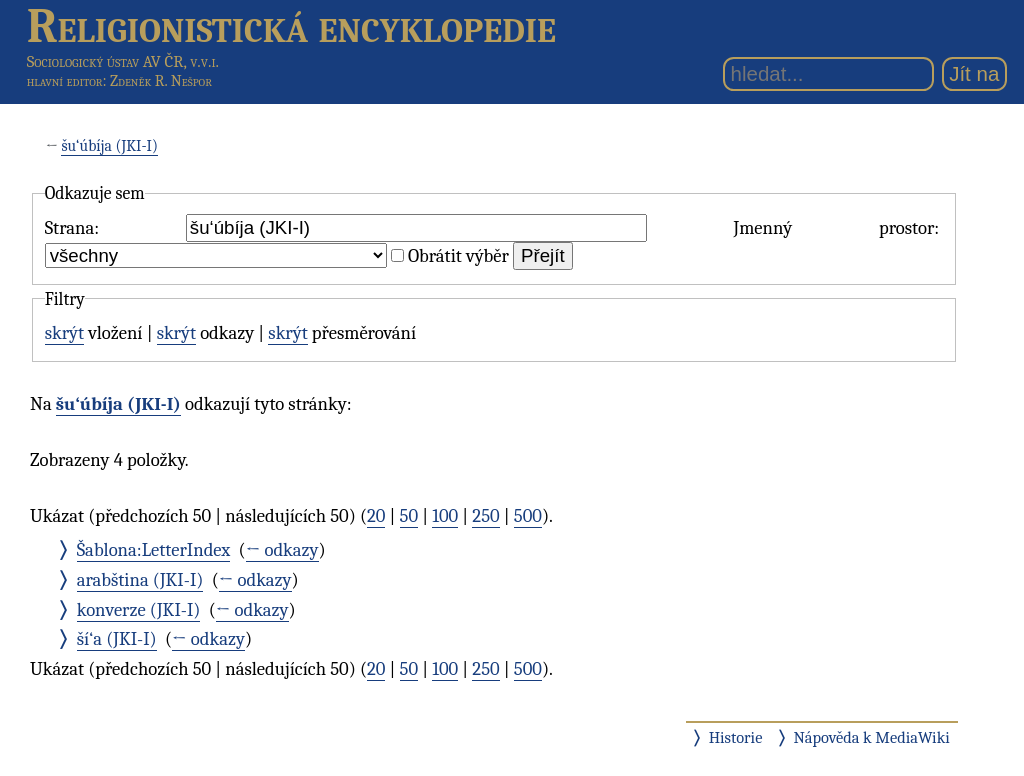 The width and height of the screenshot is (1024, 776). What do you see at coordinates (409, 516) in the screenshot?
I see `50` at bounding box center [409, 516].